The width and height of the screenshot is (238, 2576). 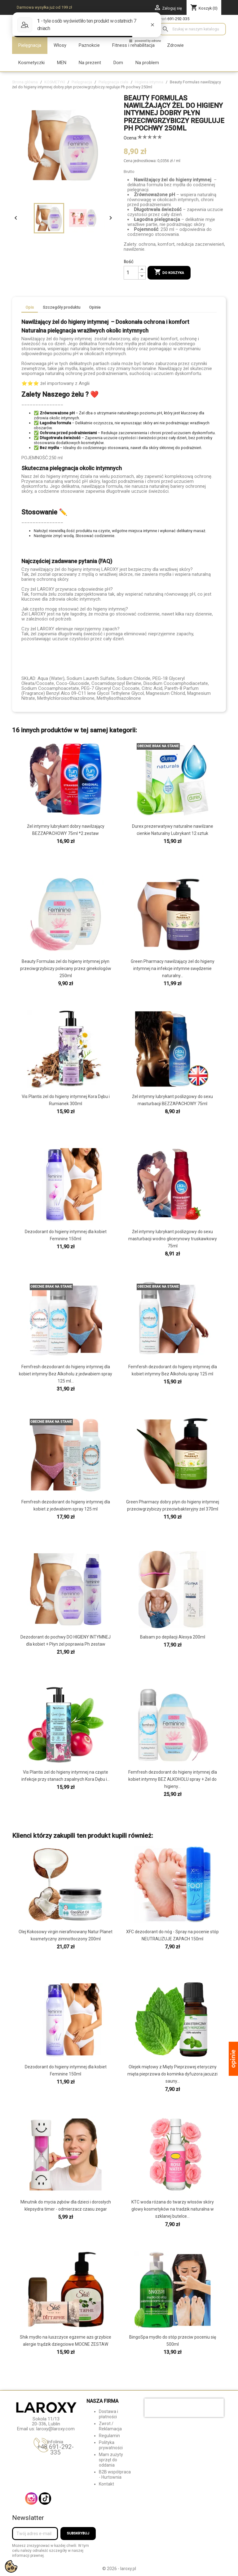 I want to click on Zwrot / Reklamacja, so click(x=110, y=2426).